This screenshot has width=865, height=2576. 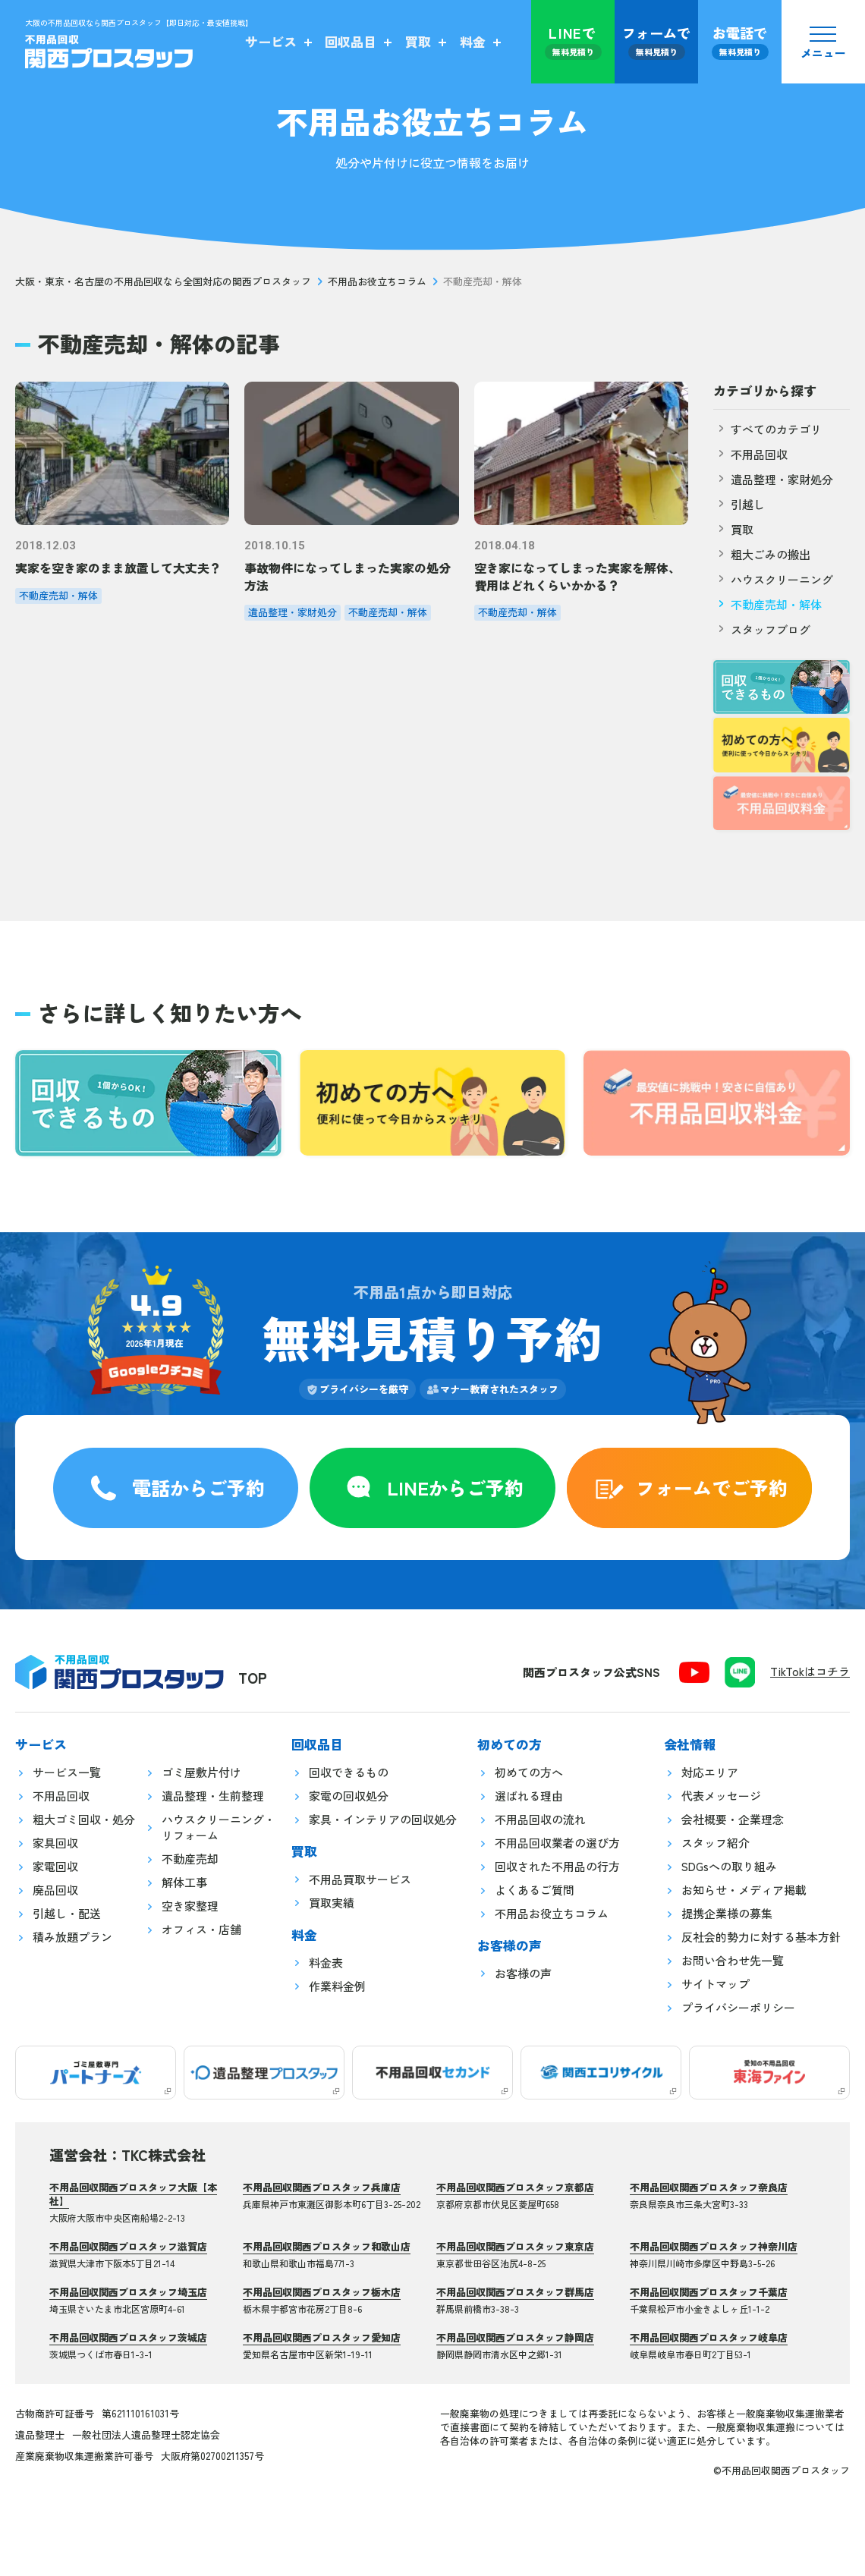 What do you see at coordinates (810, 1671) in the screenshot?
I see `TikTokはコチラ` at bounding box center [810, 1671].